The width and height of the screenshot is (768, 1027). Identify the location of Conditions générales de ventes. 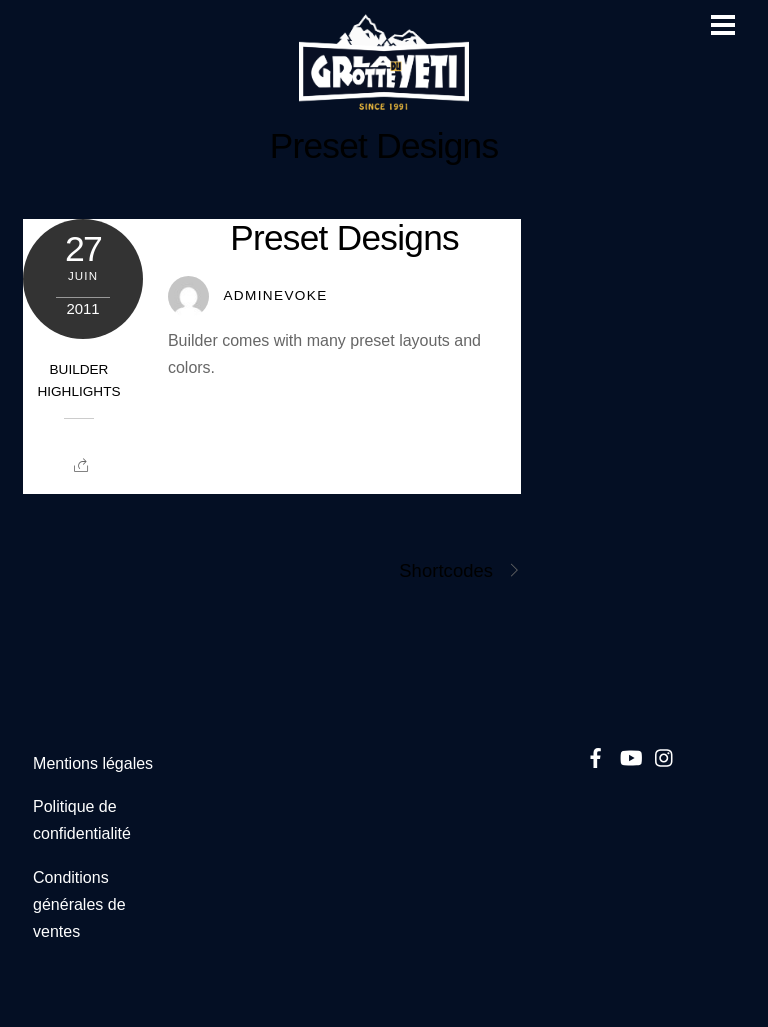
(79, 904).